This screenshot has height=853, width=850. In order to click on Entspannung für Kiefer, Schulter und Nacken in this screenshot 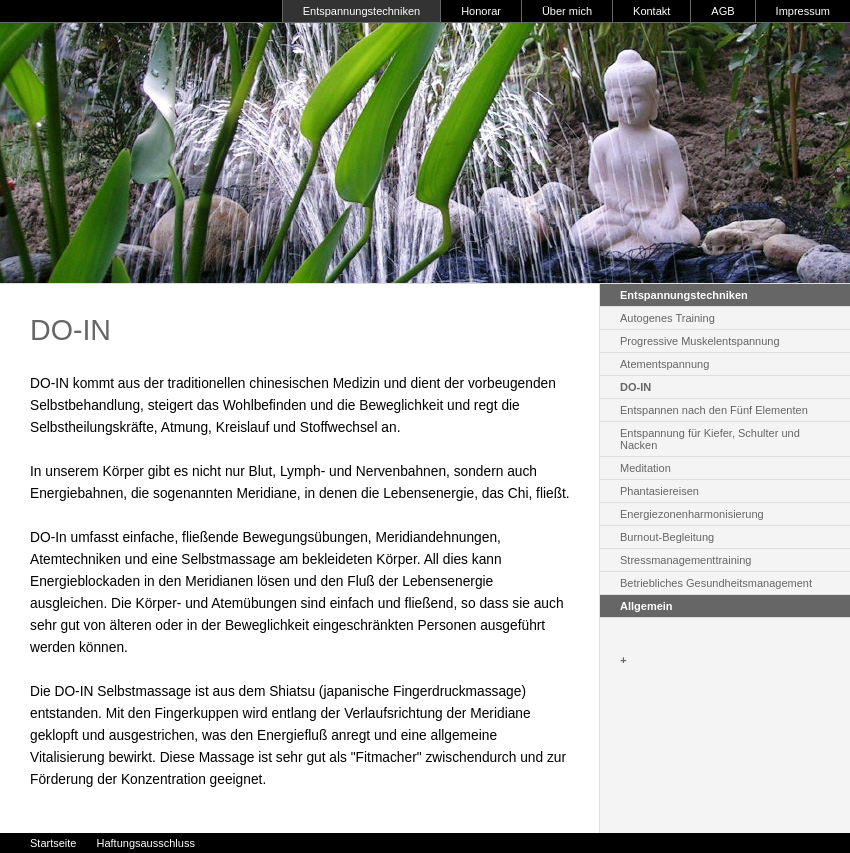, I will do `click(710, 439)`.